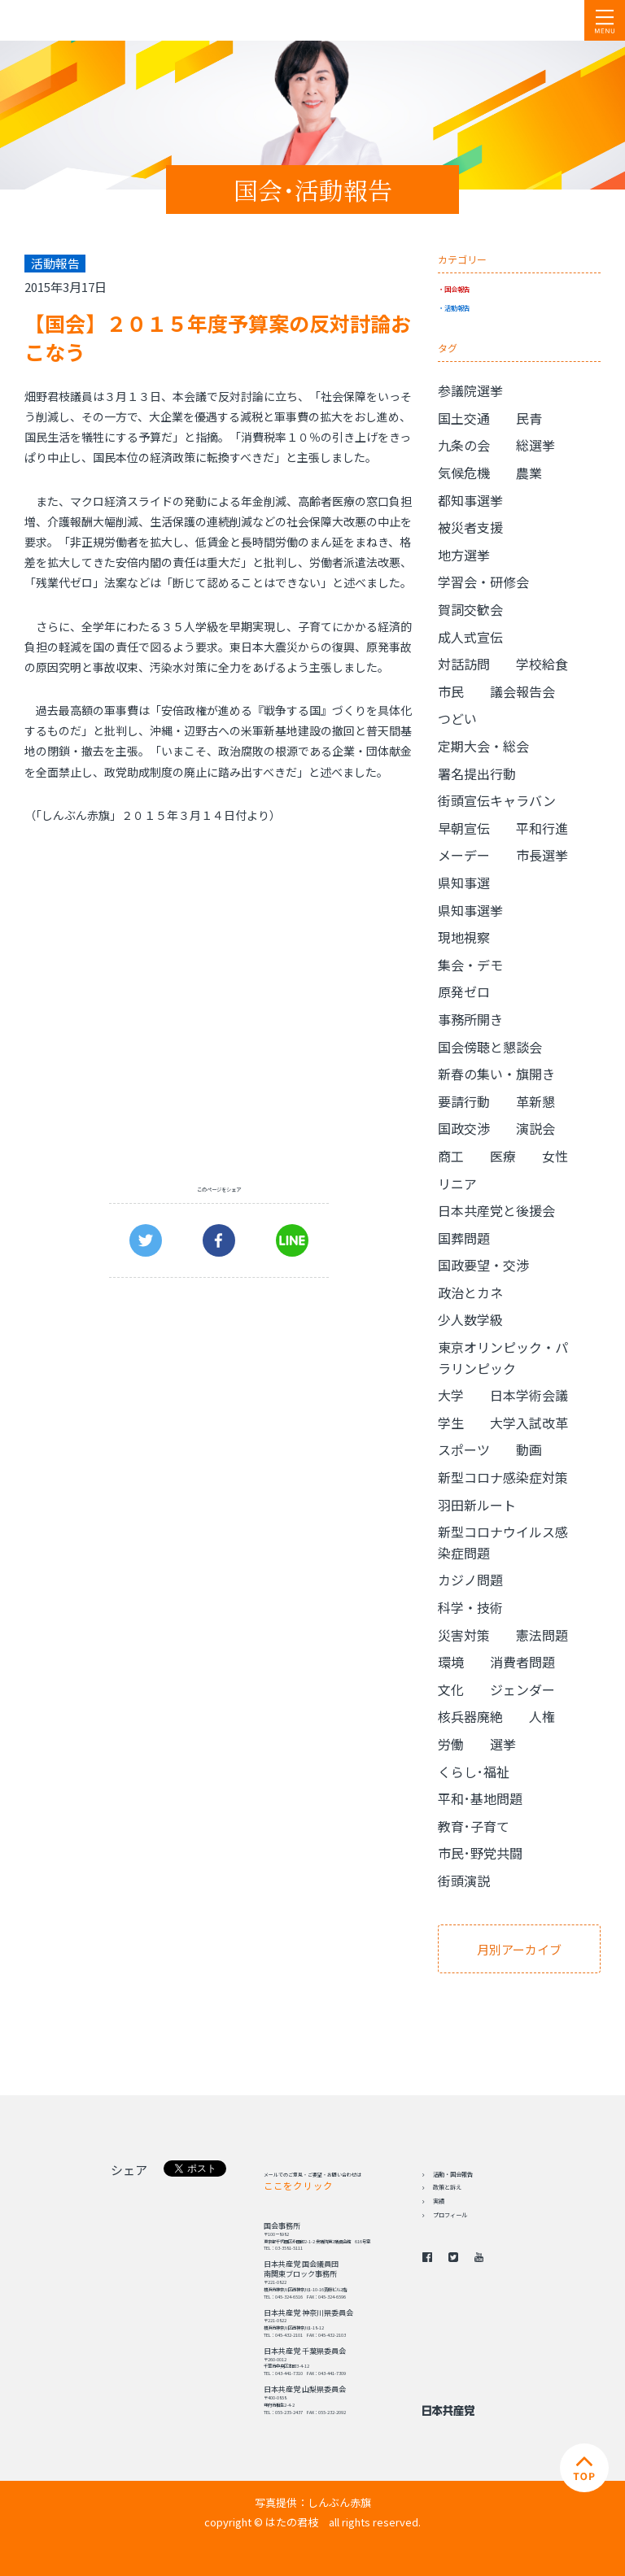 The height and width of the screenshot is (2576, 625). I want to click on 農業, so click(529, 472).